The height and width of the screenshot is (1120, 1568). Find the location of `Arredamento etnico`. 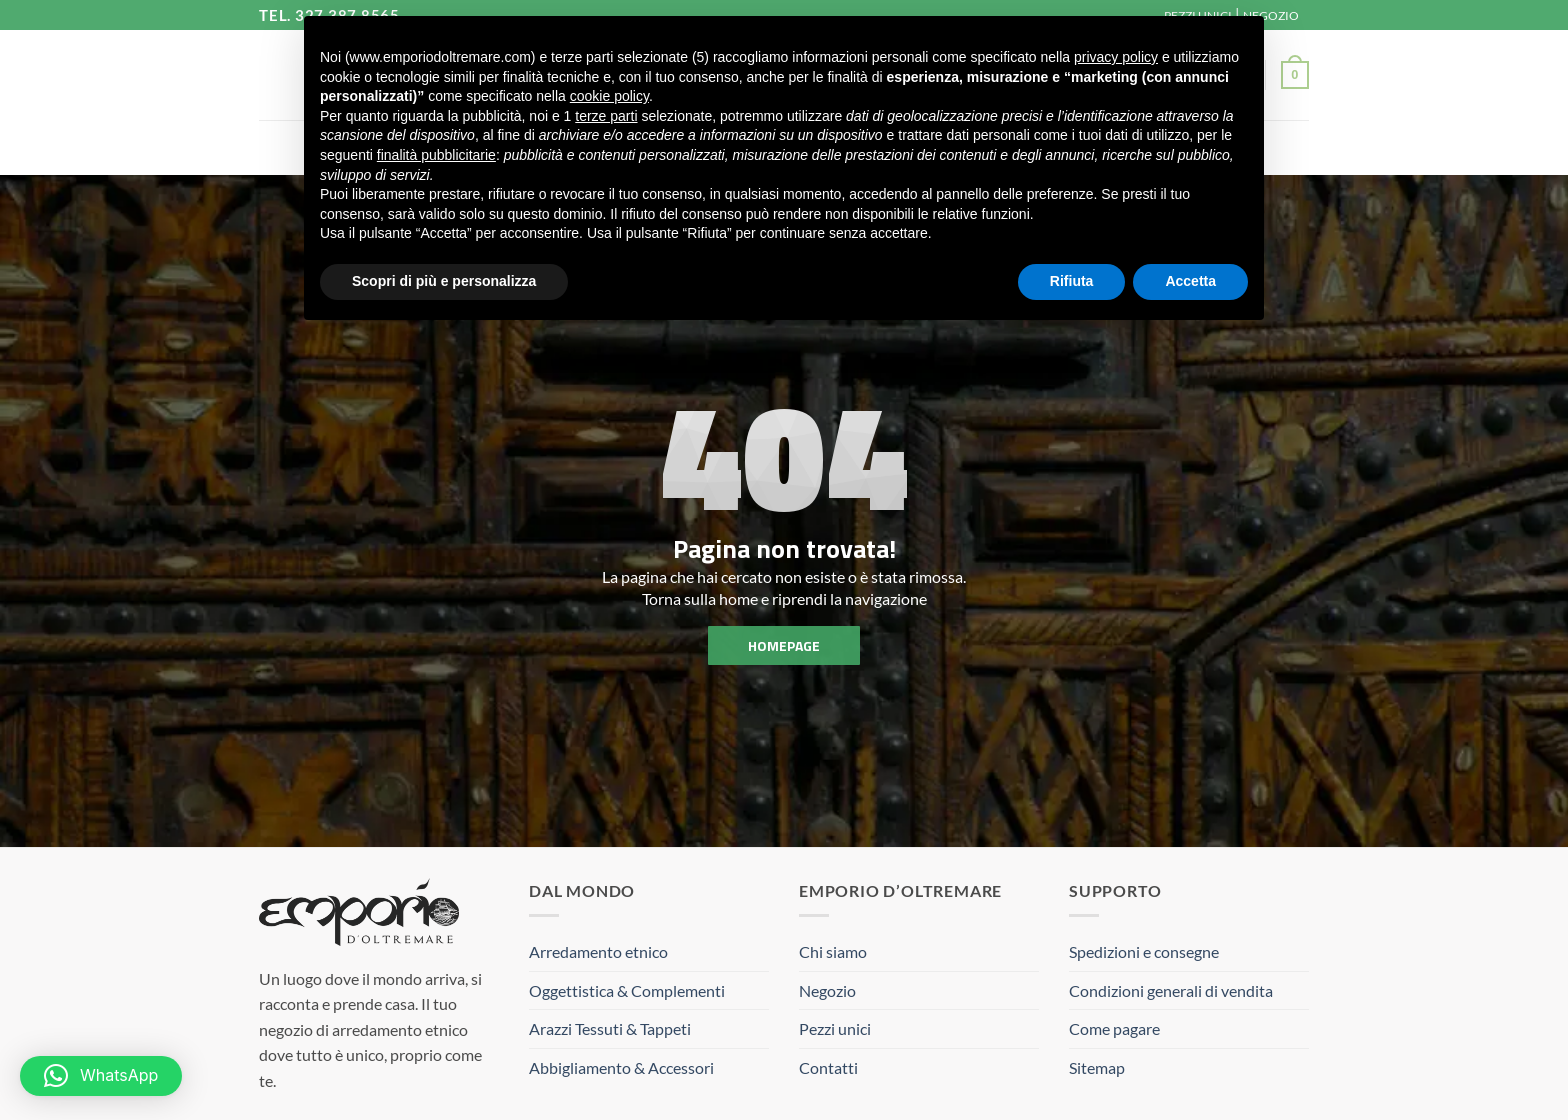

Arredamento etnico is located at coordinates (598, 951).